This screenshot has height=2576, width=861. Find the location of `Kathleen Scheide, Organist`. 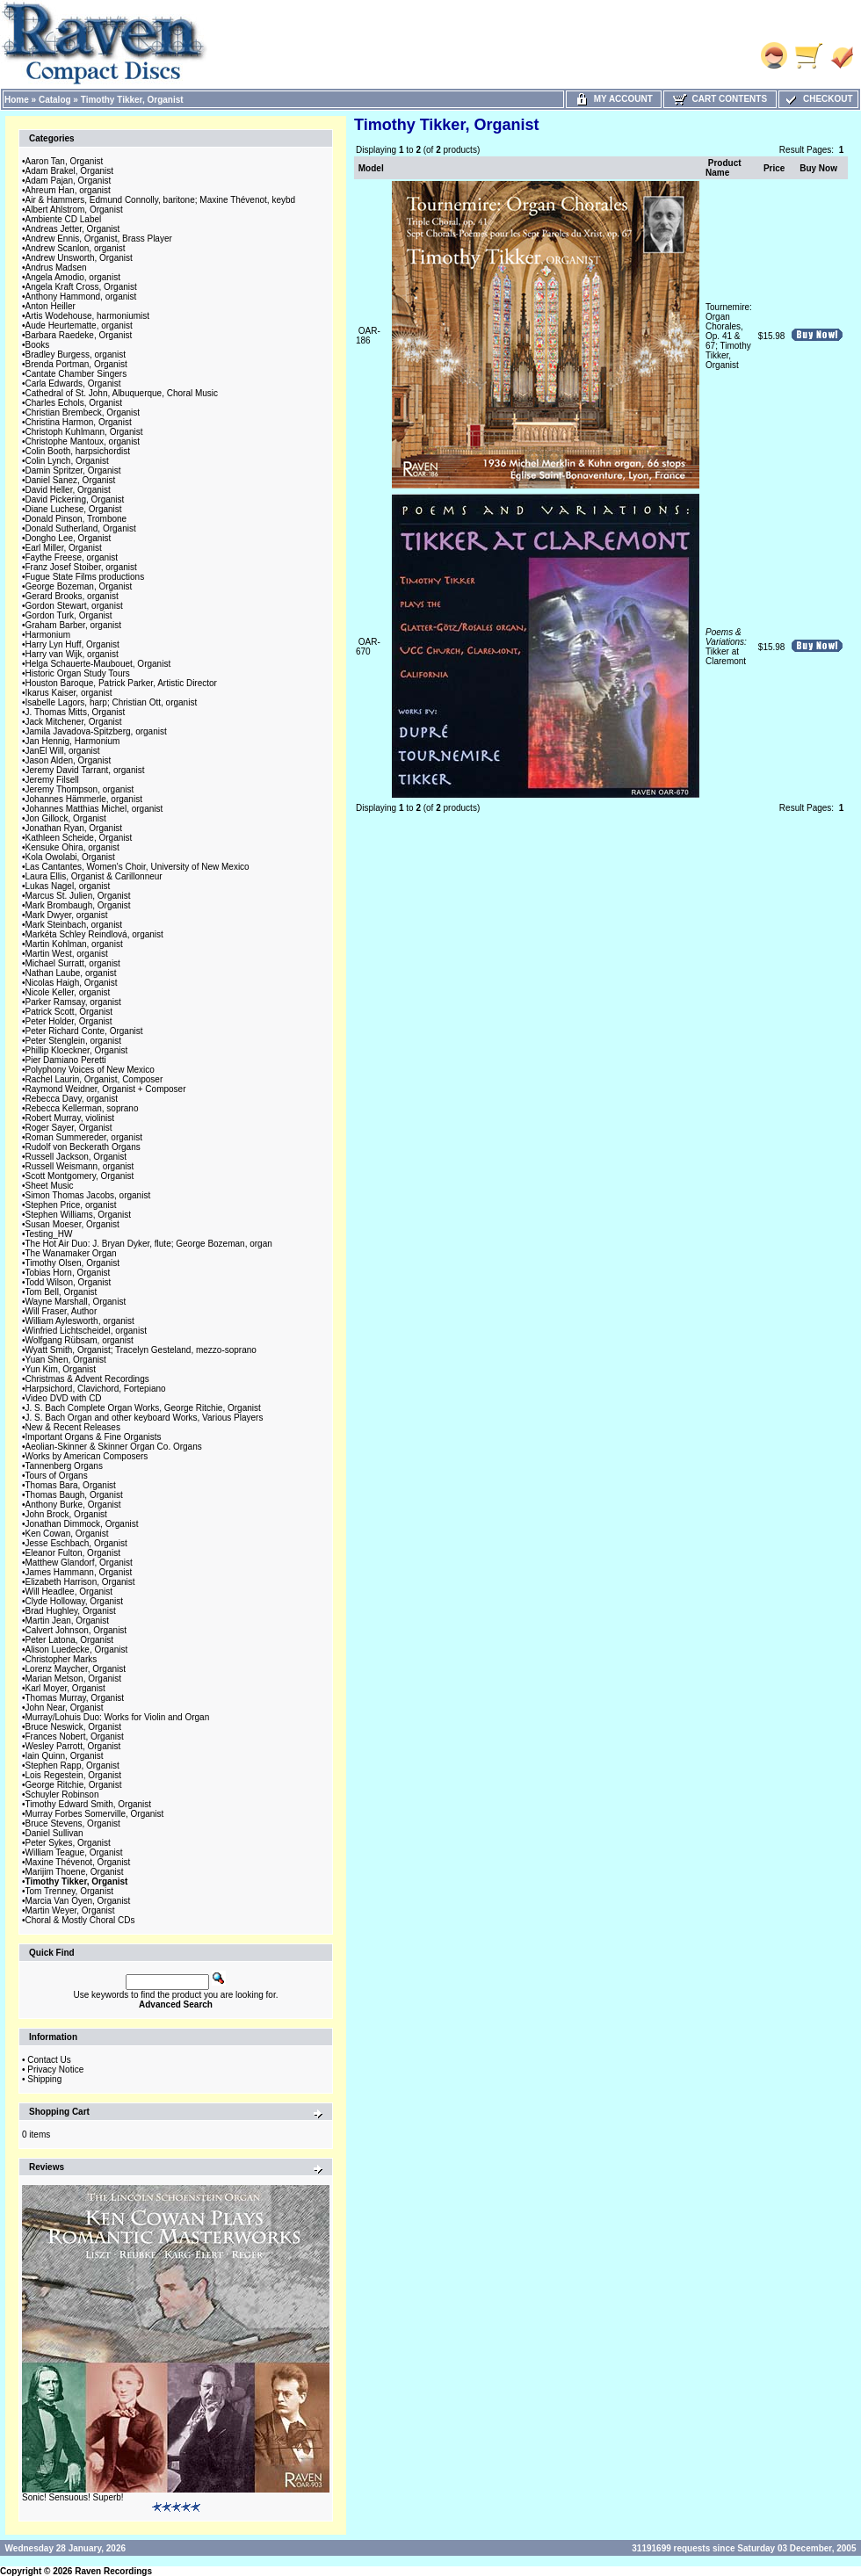

Kathleen Scheide, Organist is located at coordinates (79, 838).